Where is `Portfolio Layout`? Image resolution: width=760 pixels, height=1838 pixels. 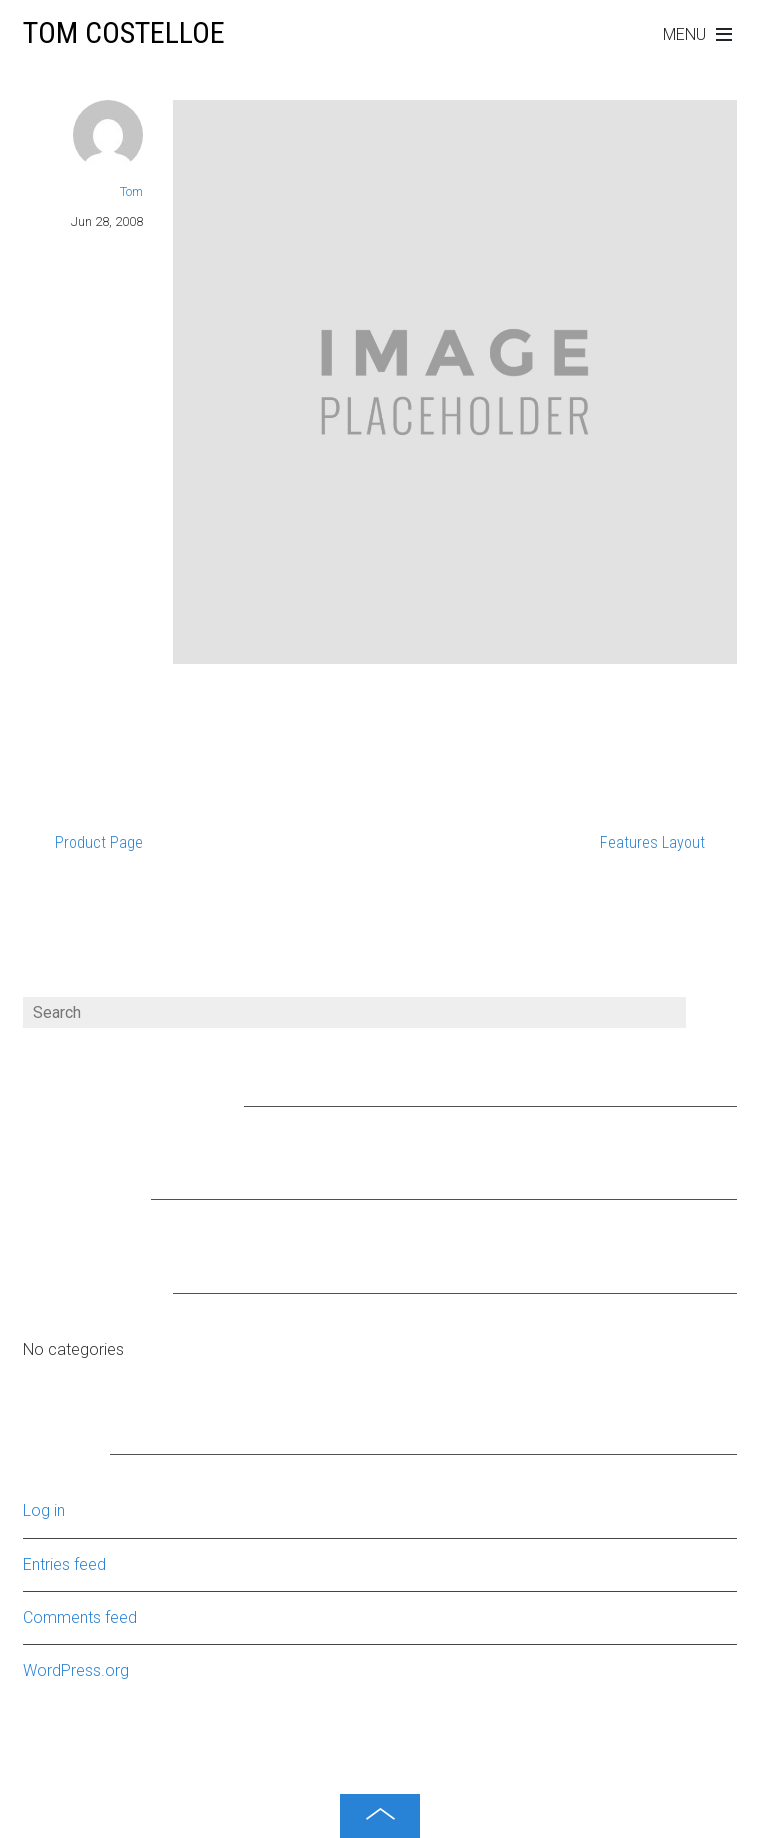 Portfolio Layout is located at coordinates (236, 694).